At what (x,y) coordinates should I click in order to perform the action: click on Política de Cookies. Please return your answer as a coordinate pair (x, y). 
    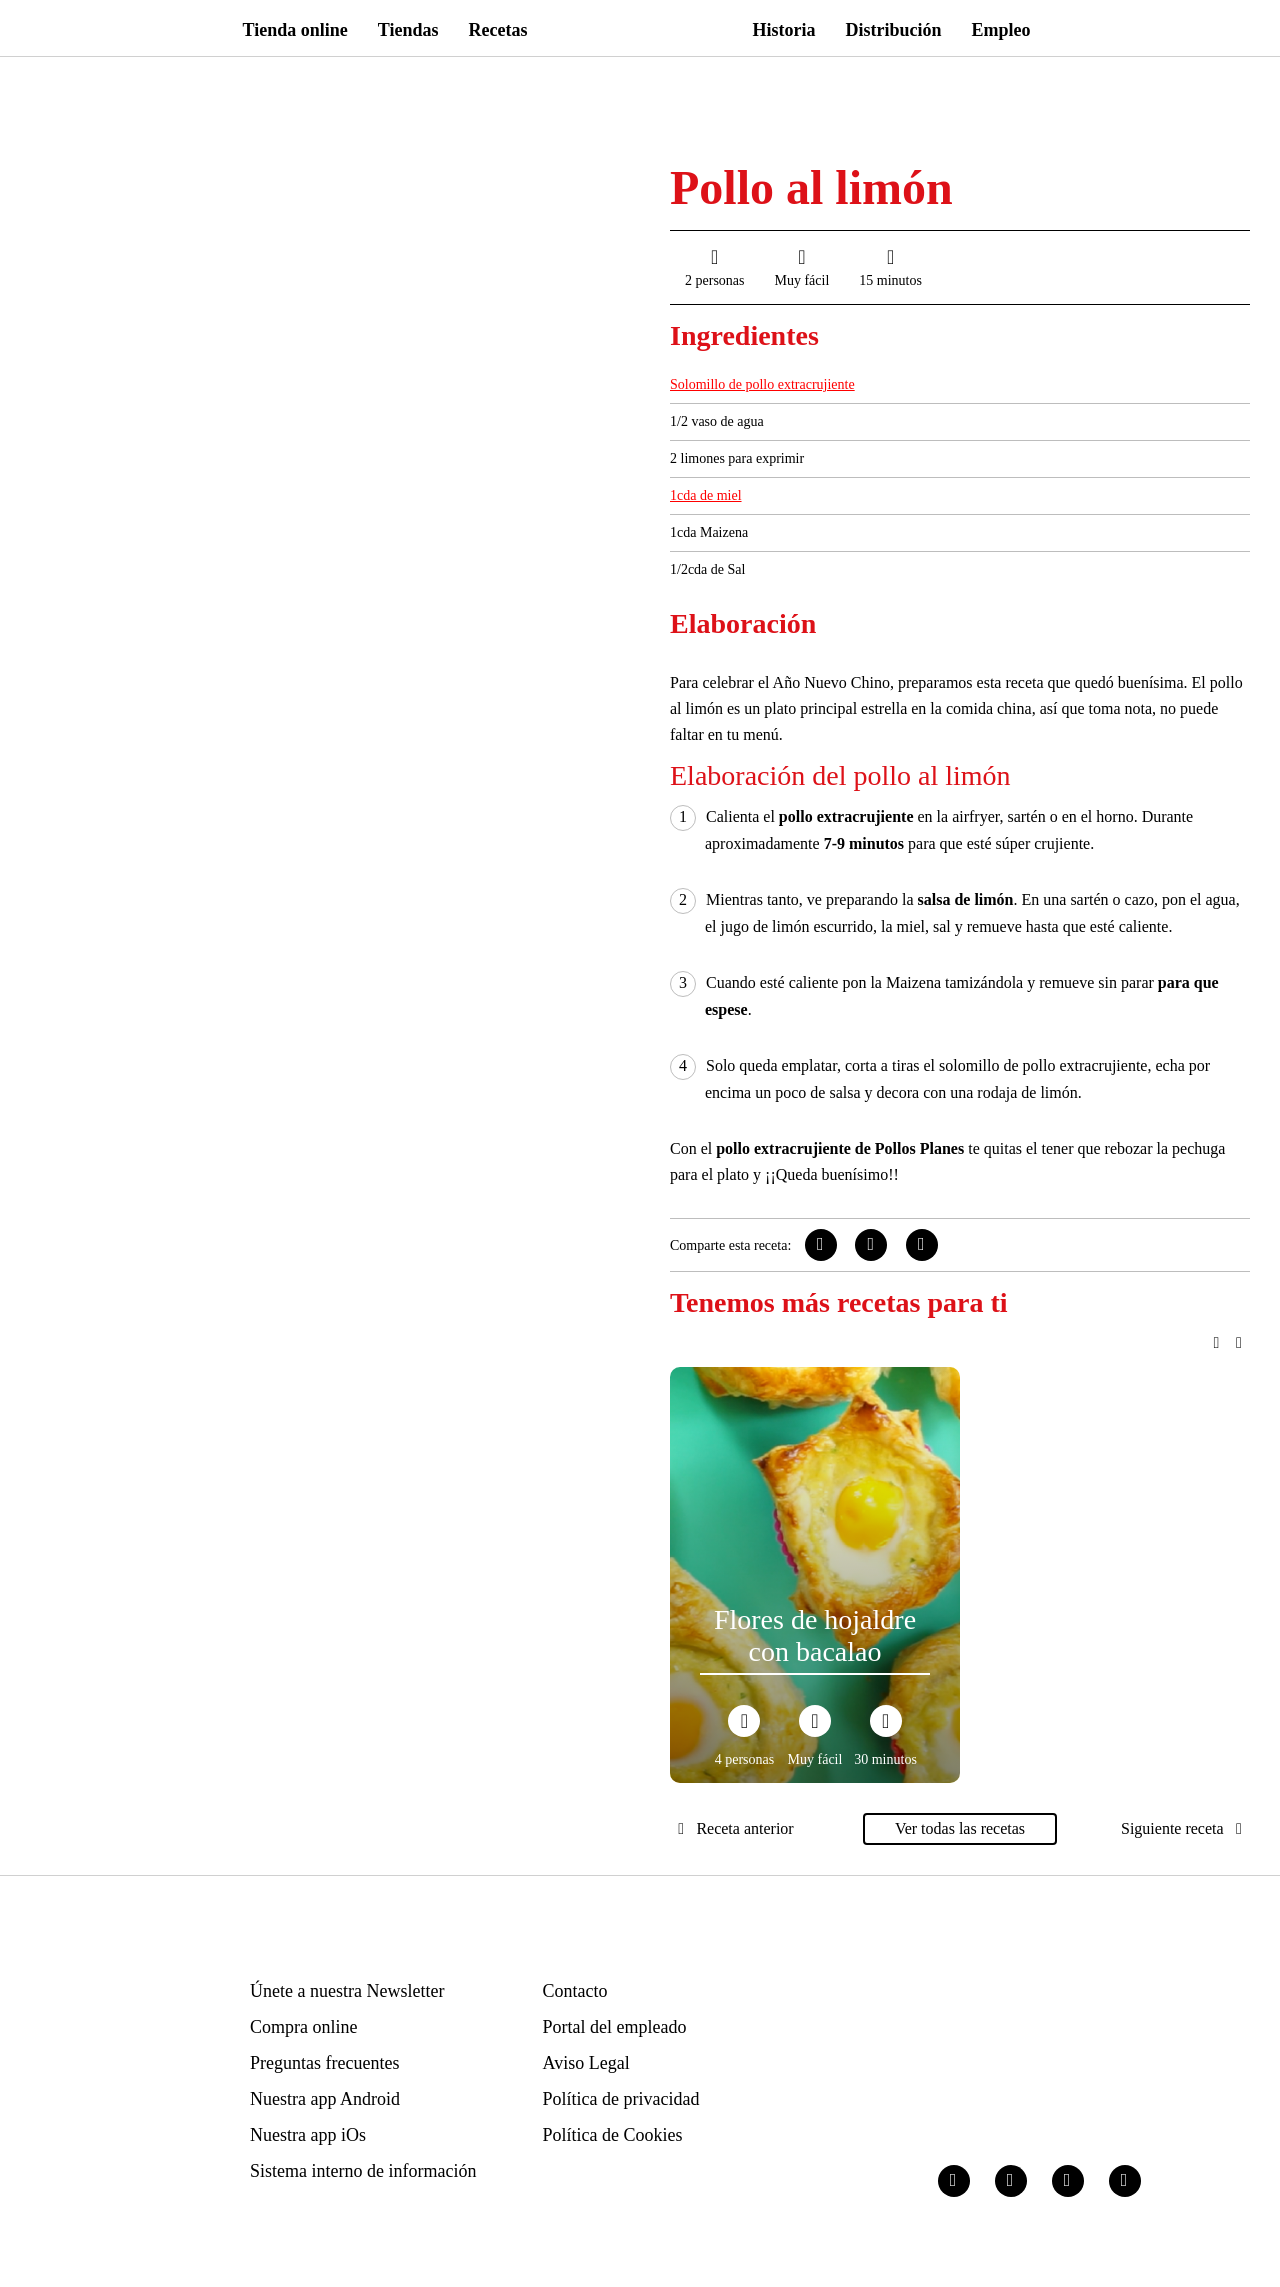
    Looking at the image, I should click on (613, 2135).